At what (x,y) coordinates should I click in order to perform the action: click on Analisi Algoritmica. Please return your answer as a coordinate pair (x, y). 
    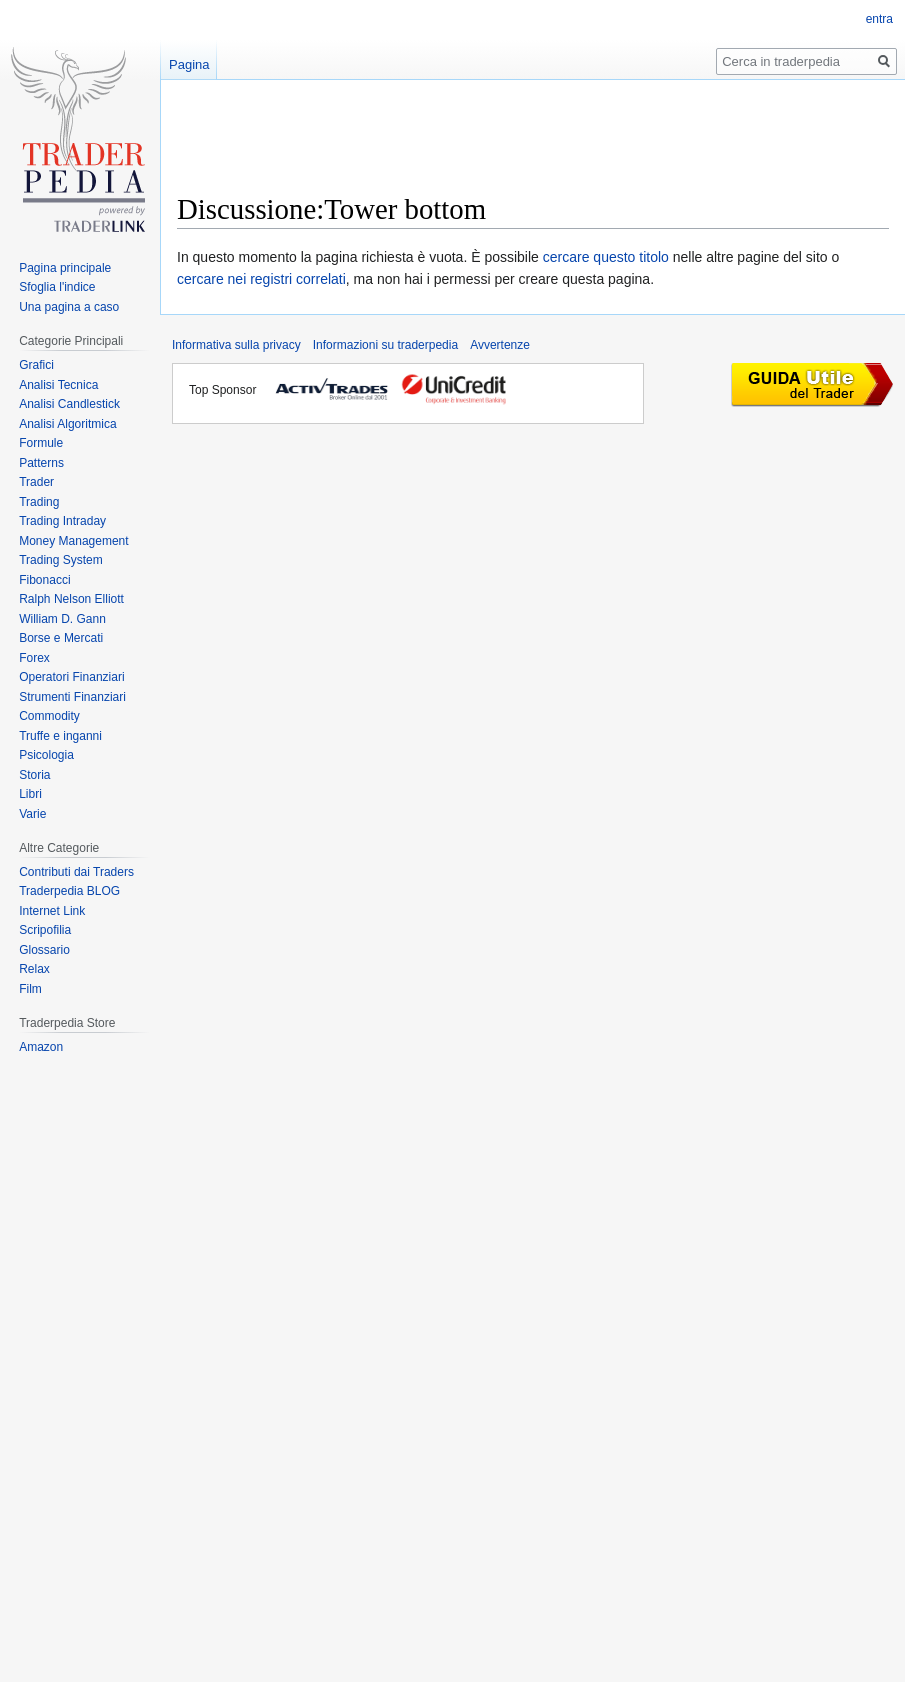
    Looking at the image, I should click on (67, 424).